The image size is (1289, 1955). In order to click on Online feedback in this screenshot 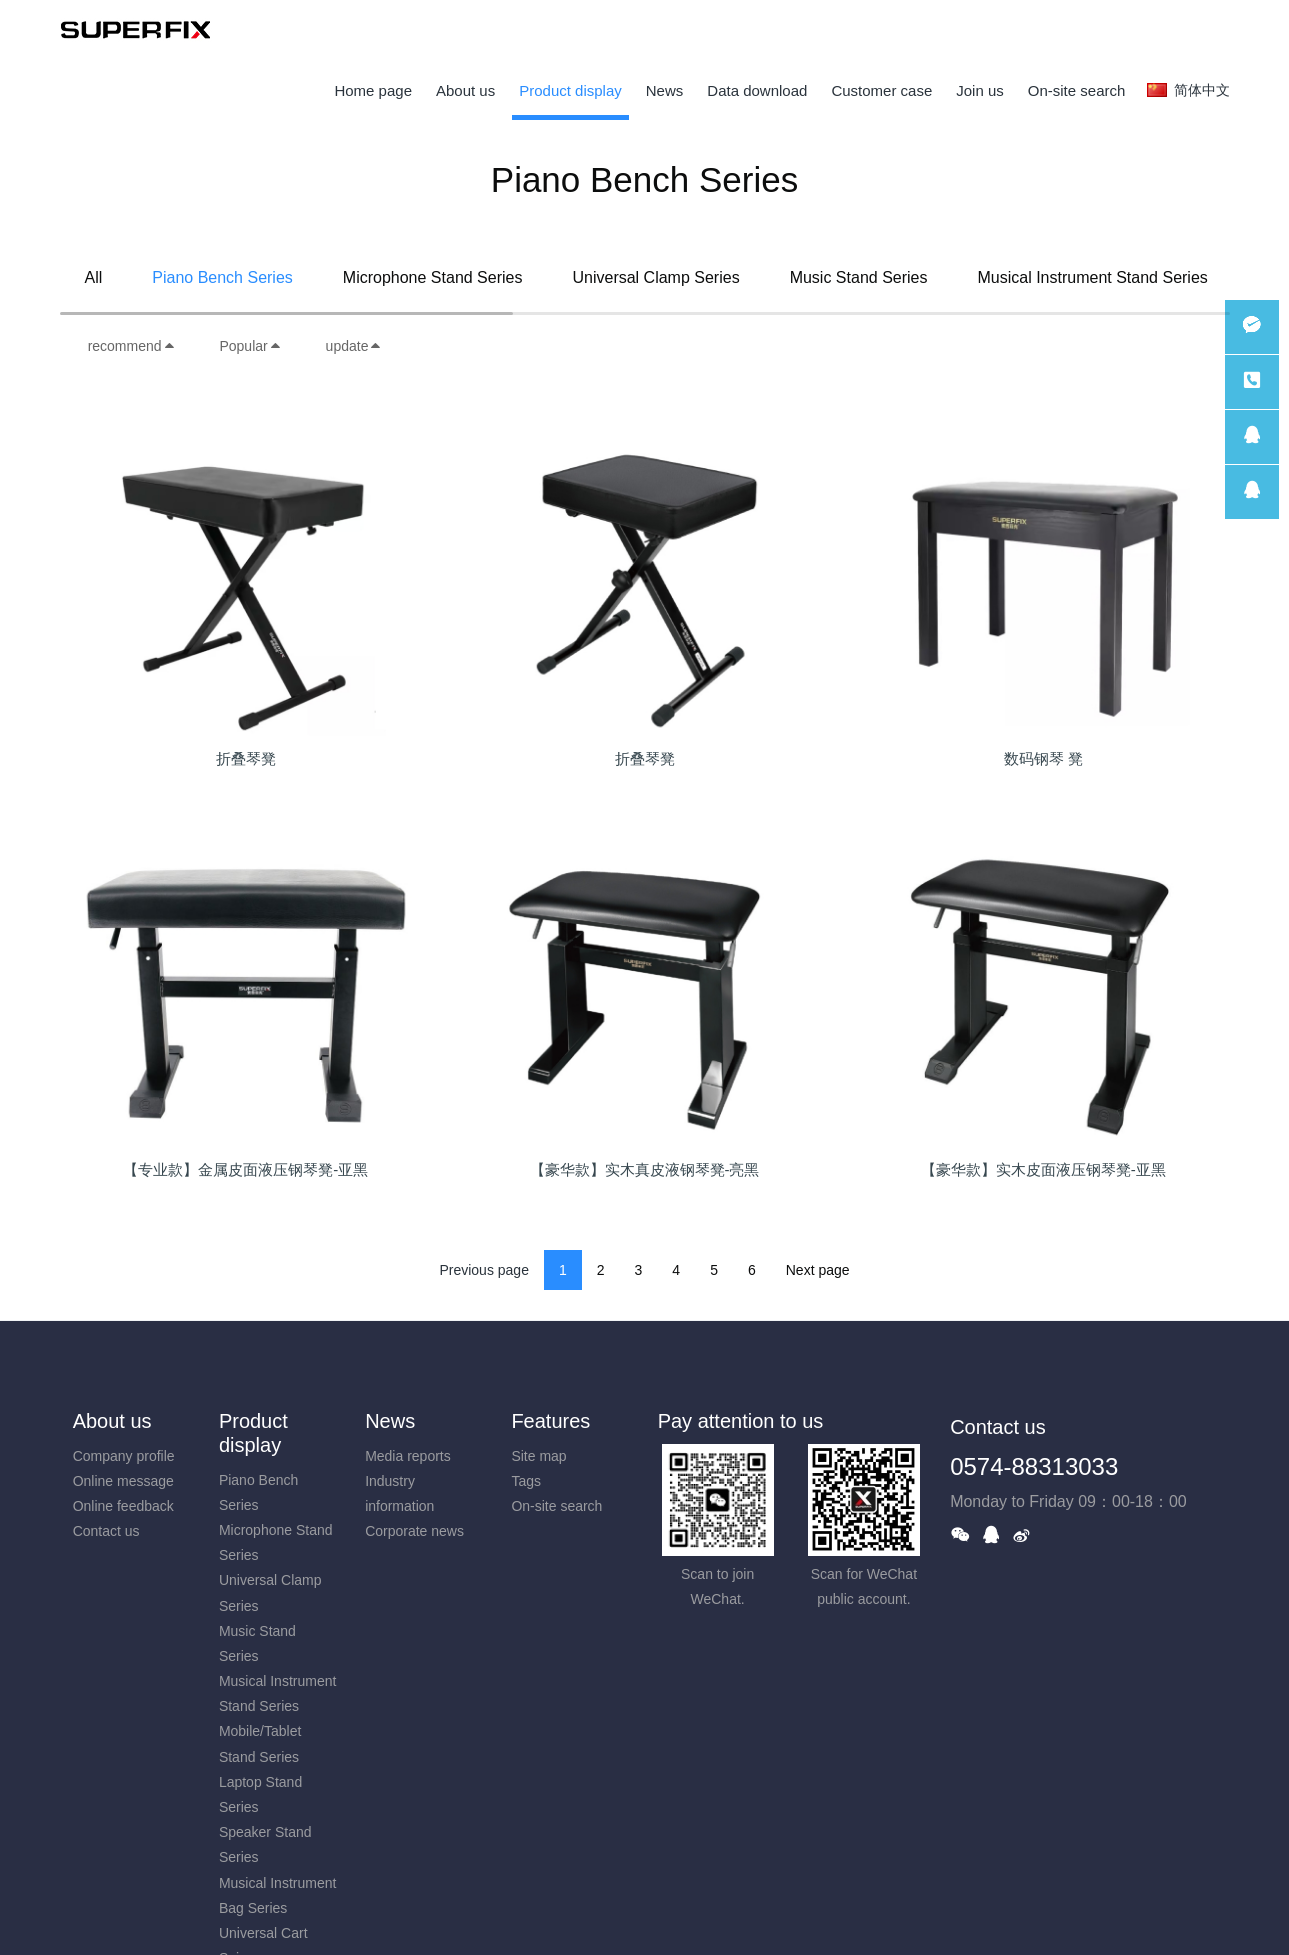, I will do `click(123, 1506)`.